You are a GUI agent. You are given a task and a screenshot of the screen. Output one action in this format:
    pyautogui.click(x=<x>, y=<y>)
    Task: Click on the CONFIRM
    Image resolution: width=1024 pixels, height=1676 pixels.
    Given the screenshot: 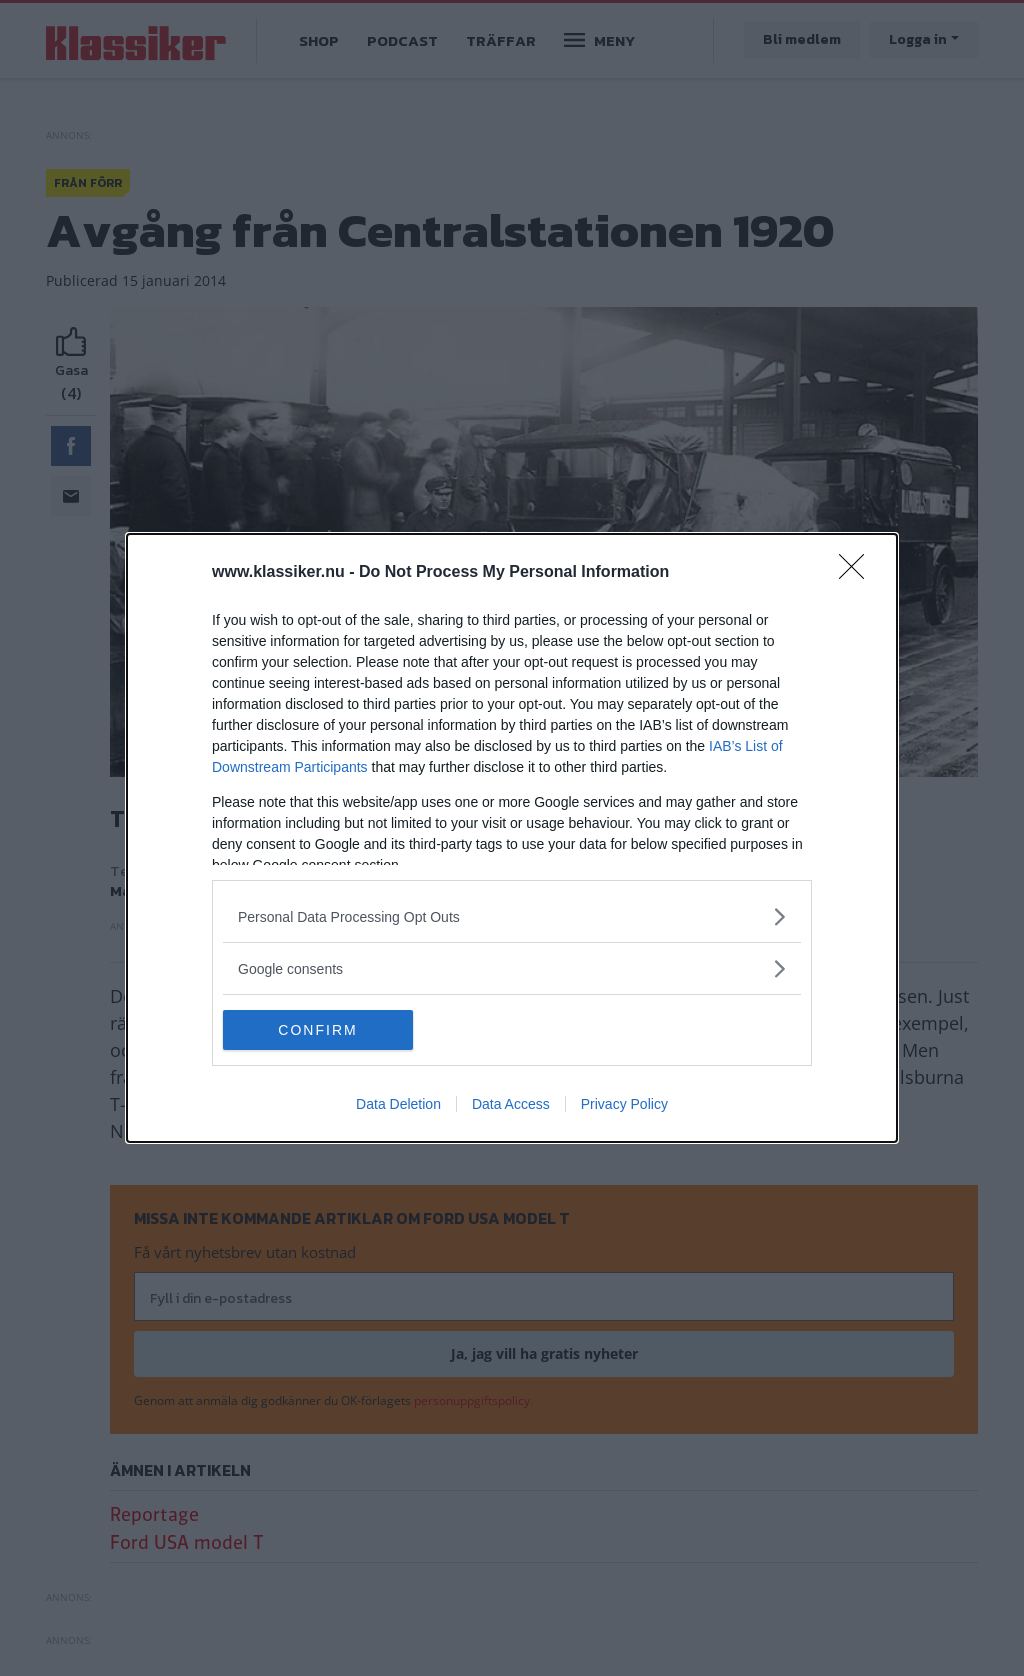 What is the action you would take?
    pyautogui.click(x=317, y=1029)
    